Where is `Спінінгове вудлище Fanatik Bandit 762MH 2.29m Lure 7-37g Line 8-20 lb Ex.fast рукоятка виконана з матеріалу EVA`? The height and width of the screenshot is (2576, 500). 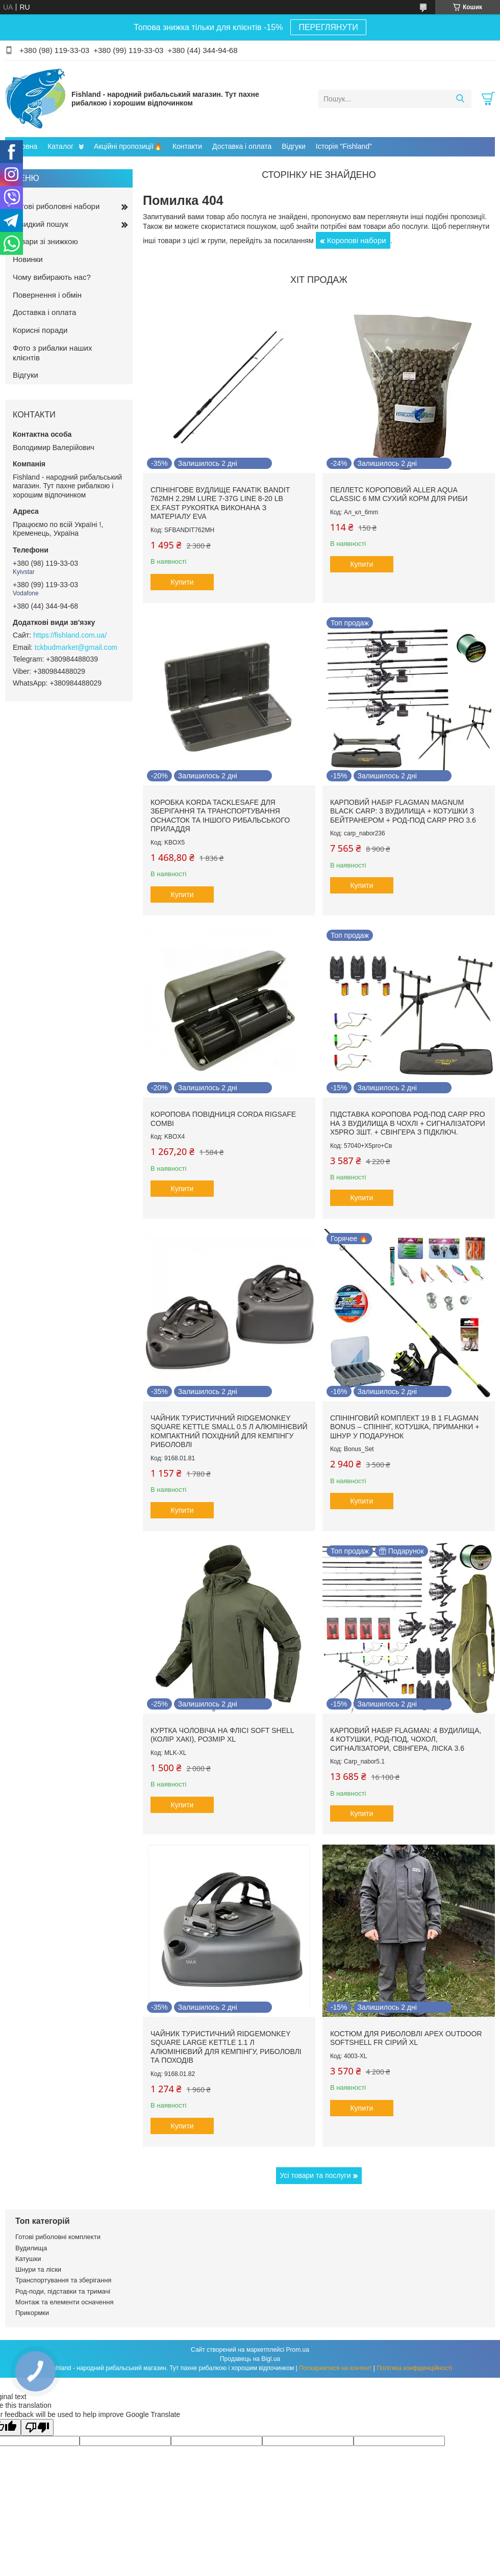
Спінінгове вудлище Fanatik Bandit 762MH 2.29m Lure 7-37g Line 8-20 lb Ex.fast рукоятка виконана з матеріалу EVA is located at coordinates (220, 503).